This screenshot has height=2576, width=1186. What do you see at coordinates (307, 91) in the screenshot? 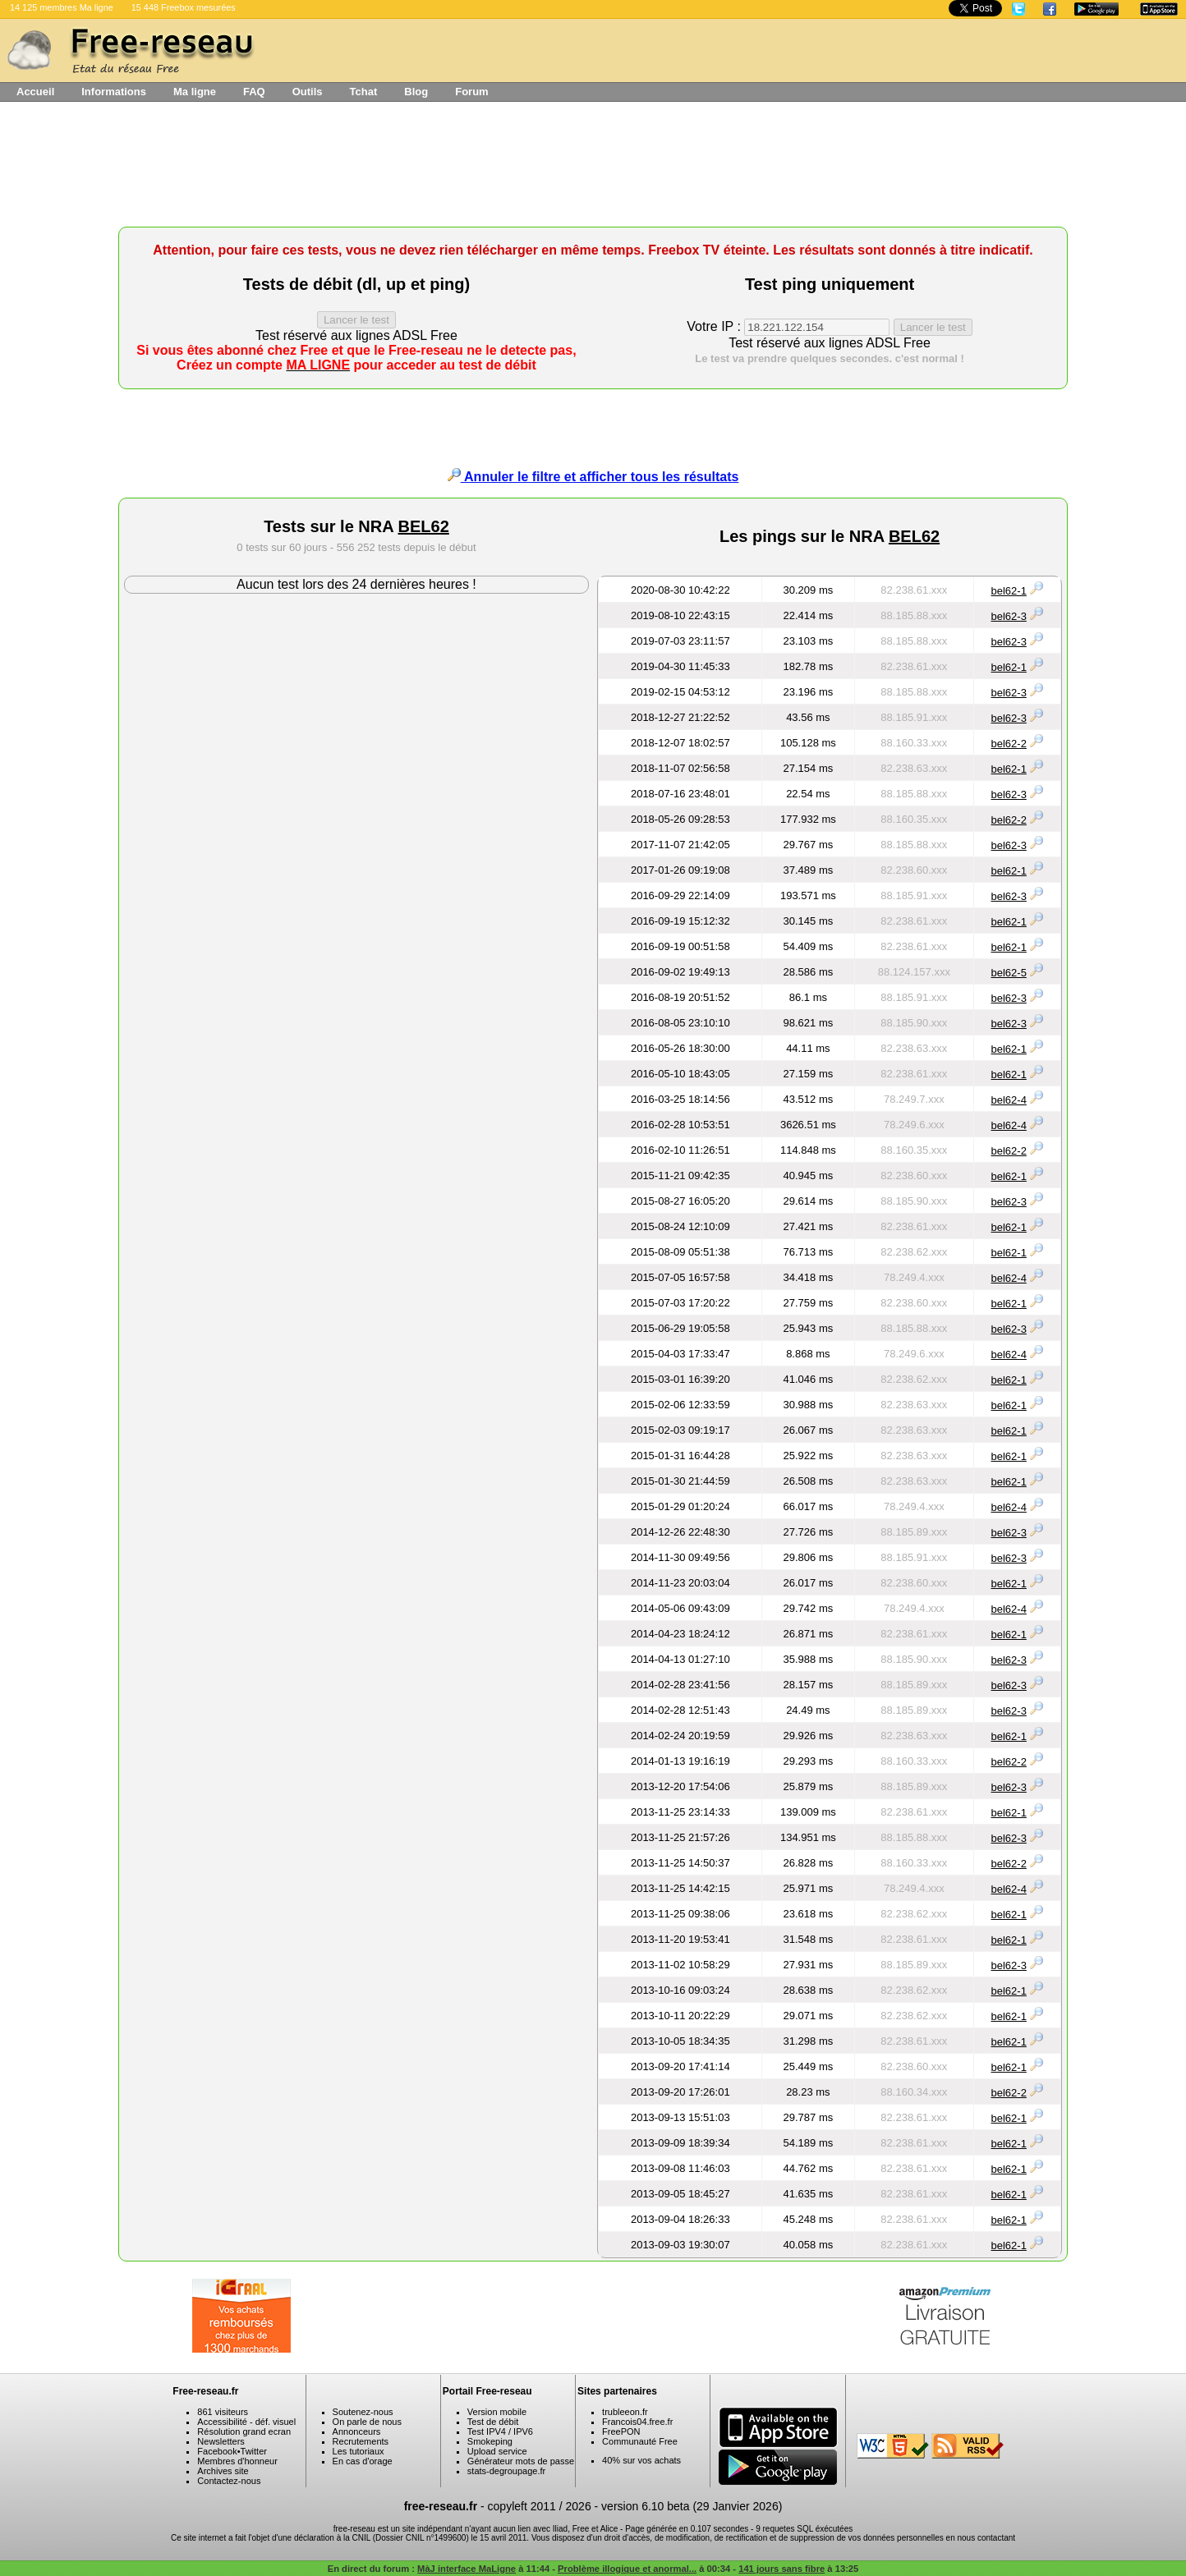
I see `Outils` at bounding box center [307, 91].